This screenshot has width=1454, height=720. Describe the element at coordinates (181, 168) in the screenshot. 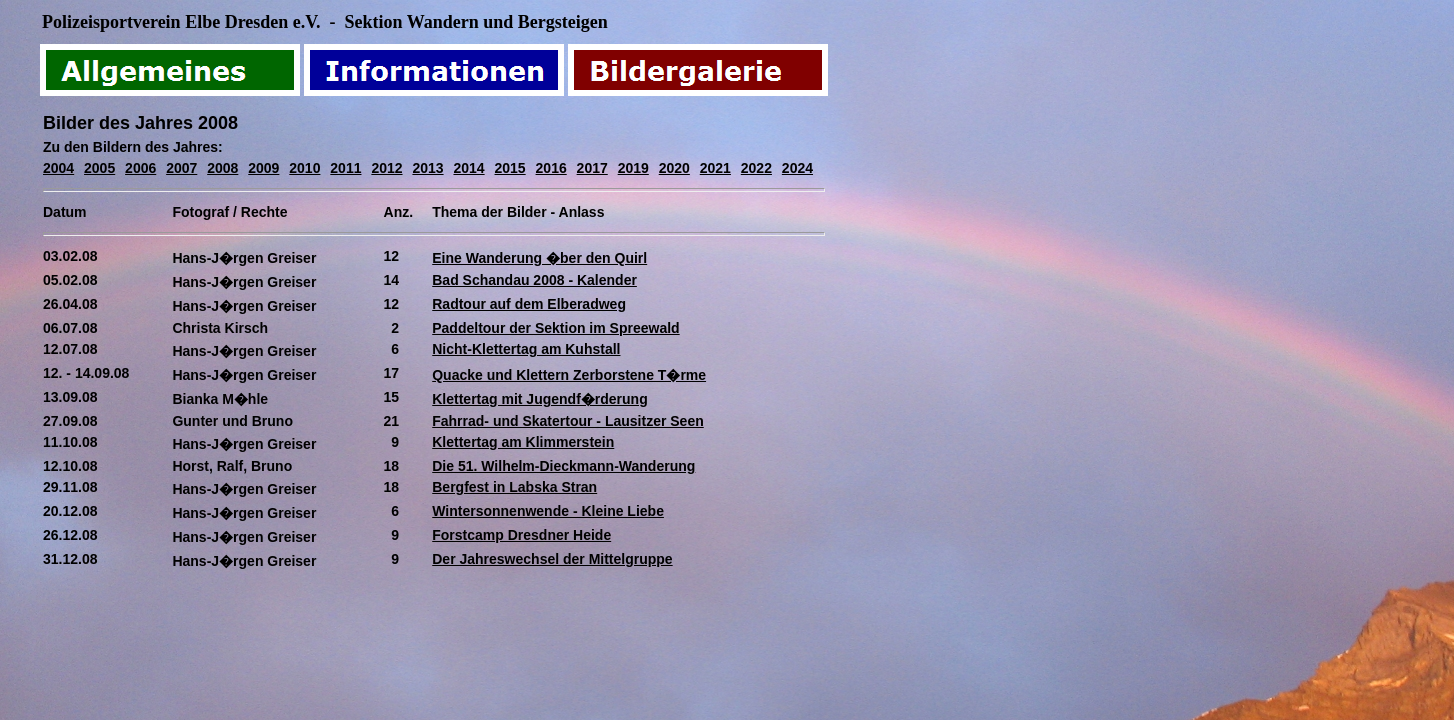

I see `2007` at that location.